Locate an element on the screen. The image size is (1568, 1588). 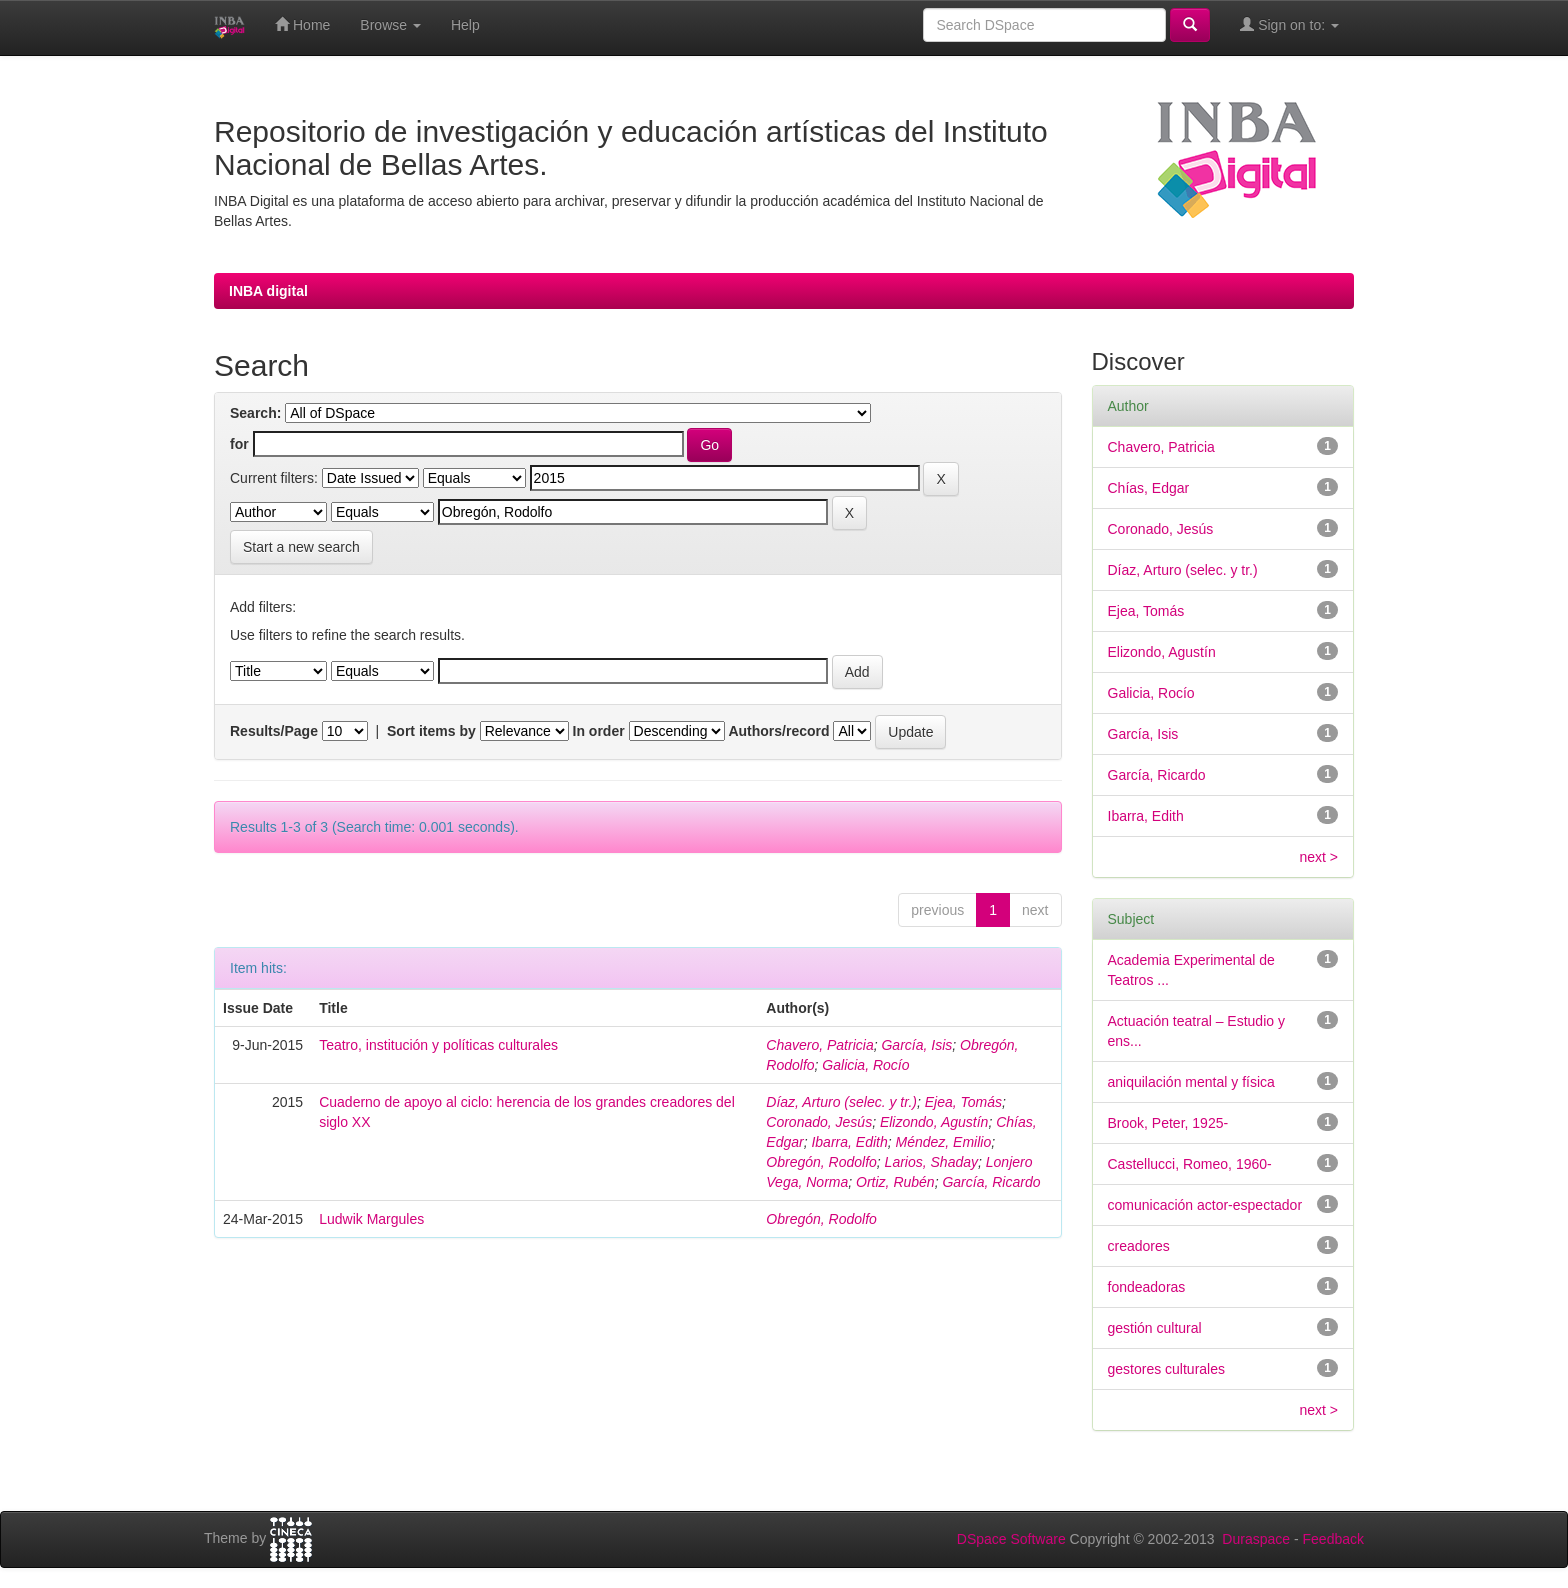
aniquilación mental y física is located at coordinates (1191, 1082).